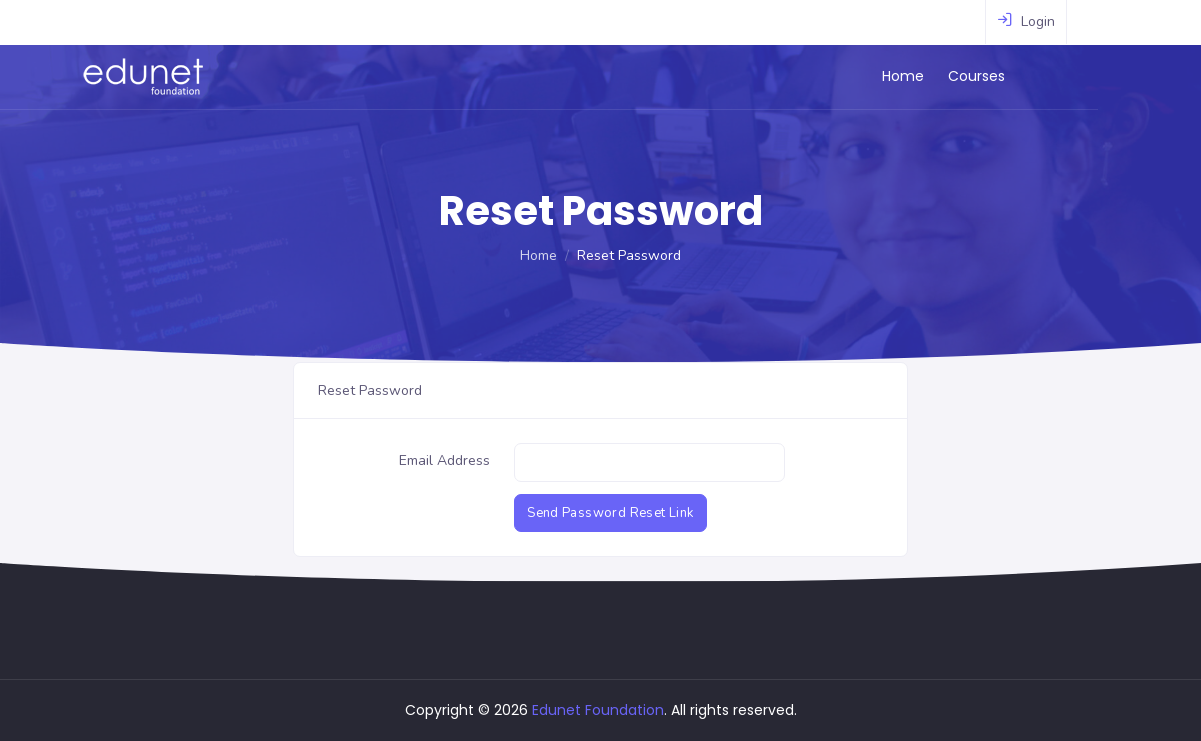 This screenshot has height=741, width=1201. I want to click on Home, so click(955, 76).